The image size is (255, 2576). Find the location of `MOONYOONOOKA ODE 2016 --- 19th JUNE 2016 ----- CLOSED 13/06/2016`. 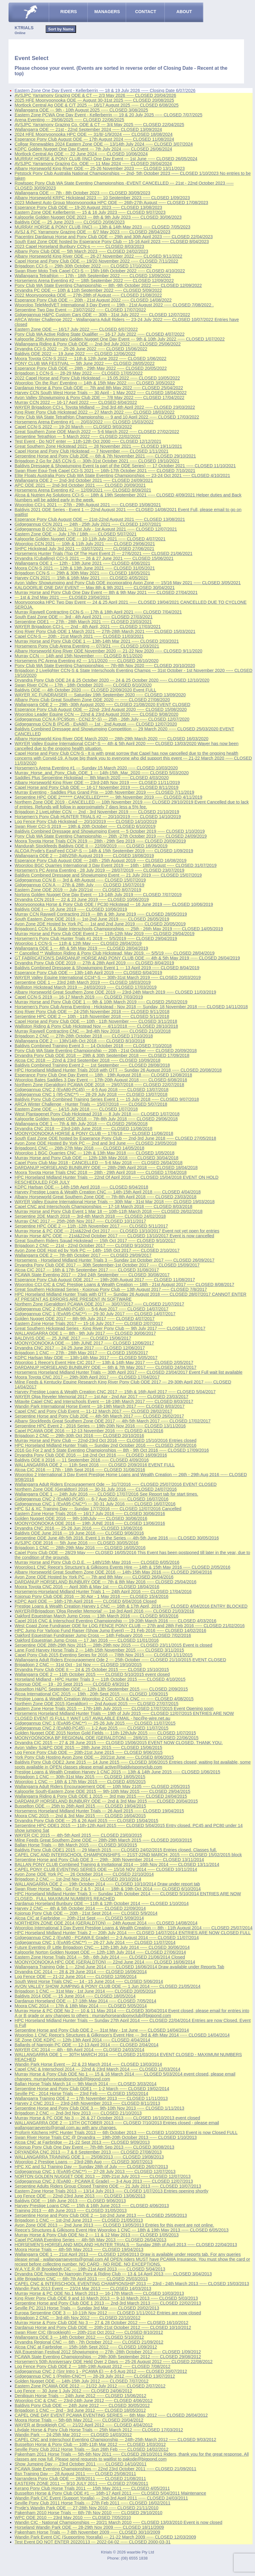

MOONYOONOOKA ODE 2016 --- 19th JUNE 2016 ----- CLOSED 13/06/2016 is located at coordinates (90, 1523).